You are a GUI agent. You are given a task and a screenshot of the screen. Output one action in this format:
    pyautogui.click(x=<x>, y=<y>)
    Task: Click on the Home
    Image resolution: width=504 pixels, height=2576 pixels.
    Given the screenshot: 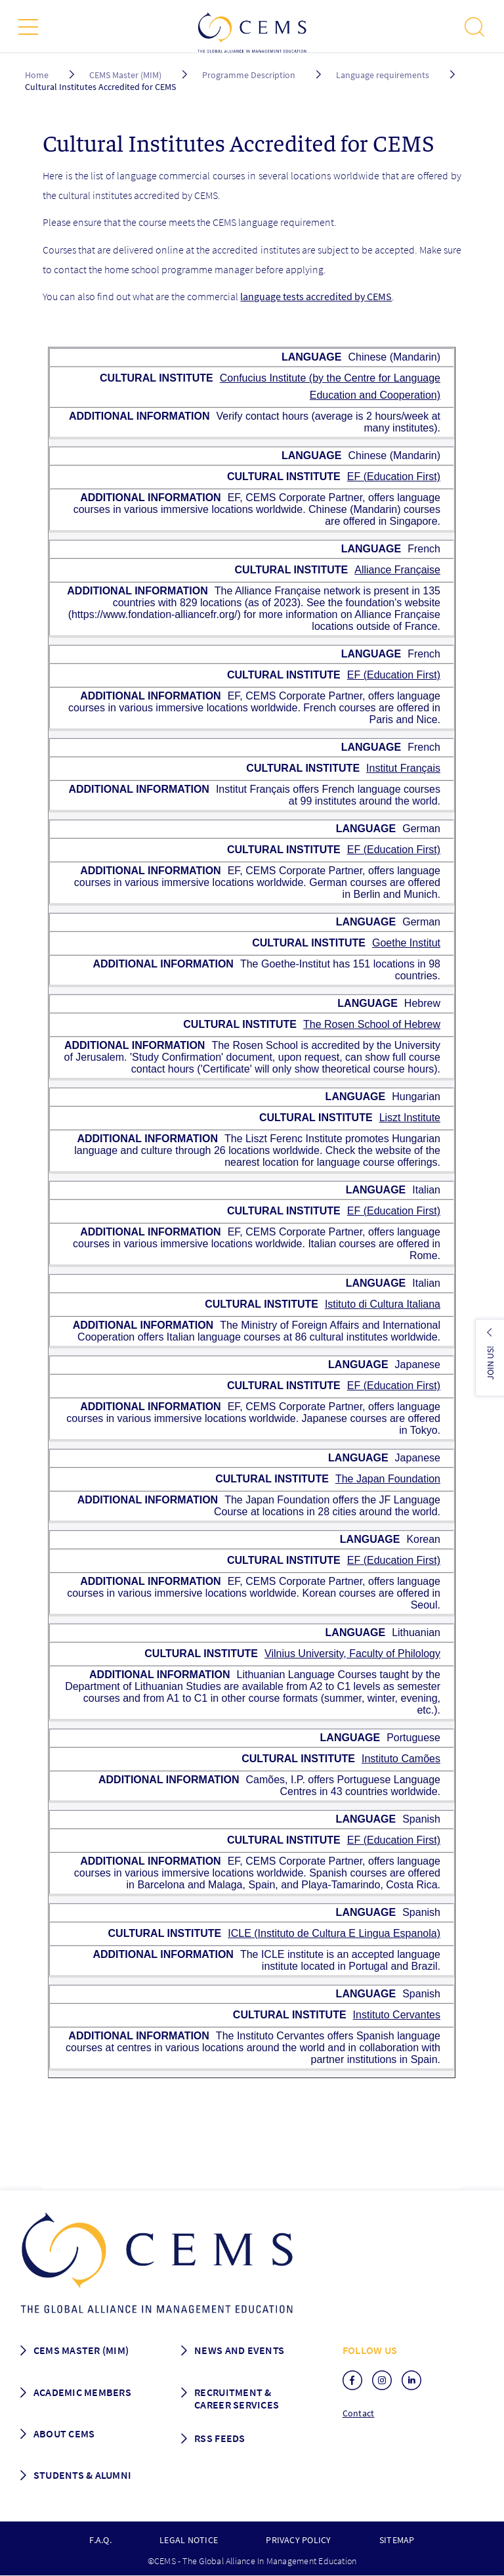 What is the action you would take?
    pyautogui.click(x=37, y=75)
    